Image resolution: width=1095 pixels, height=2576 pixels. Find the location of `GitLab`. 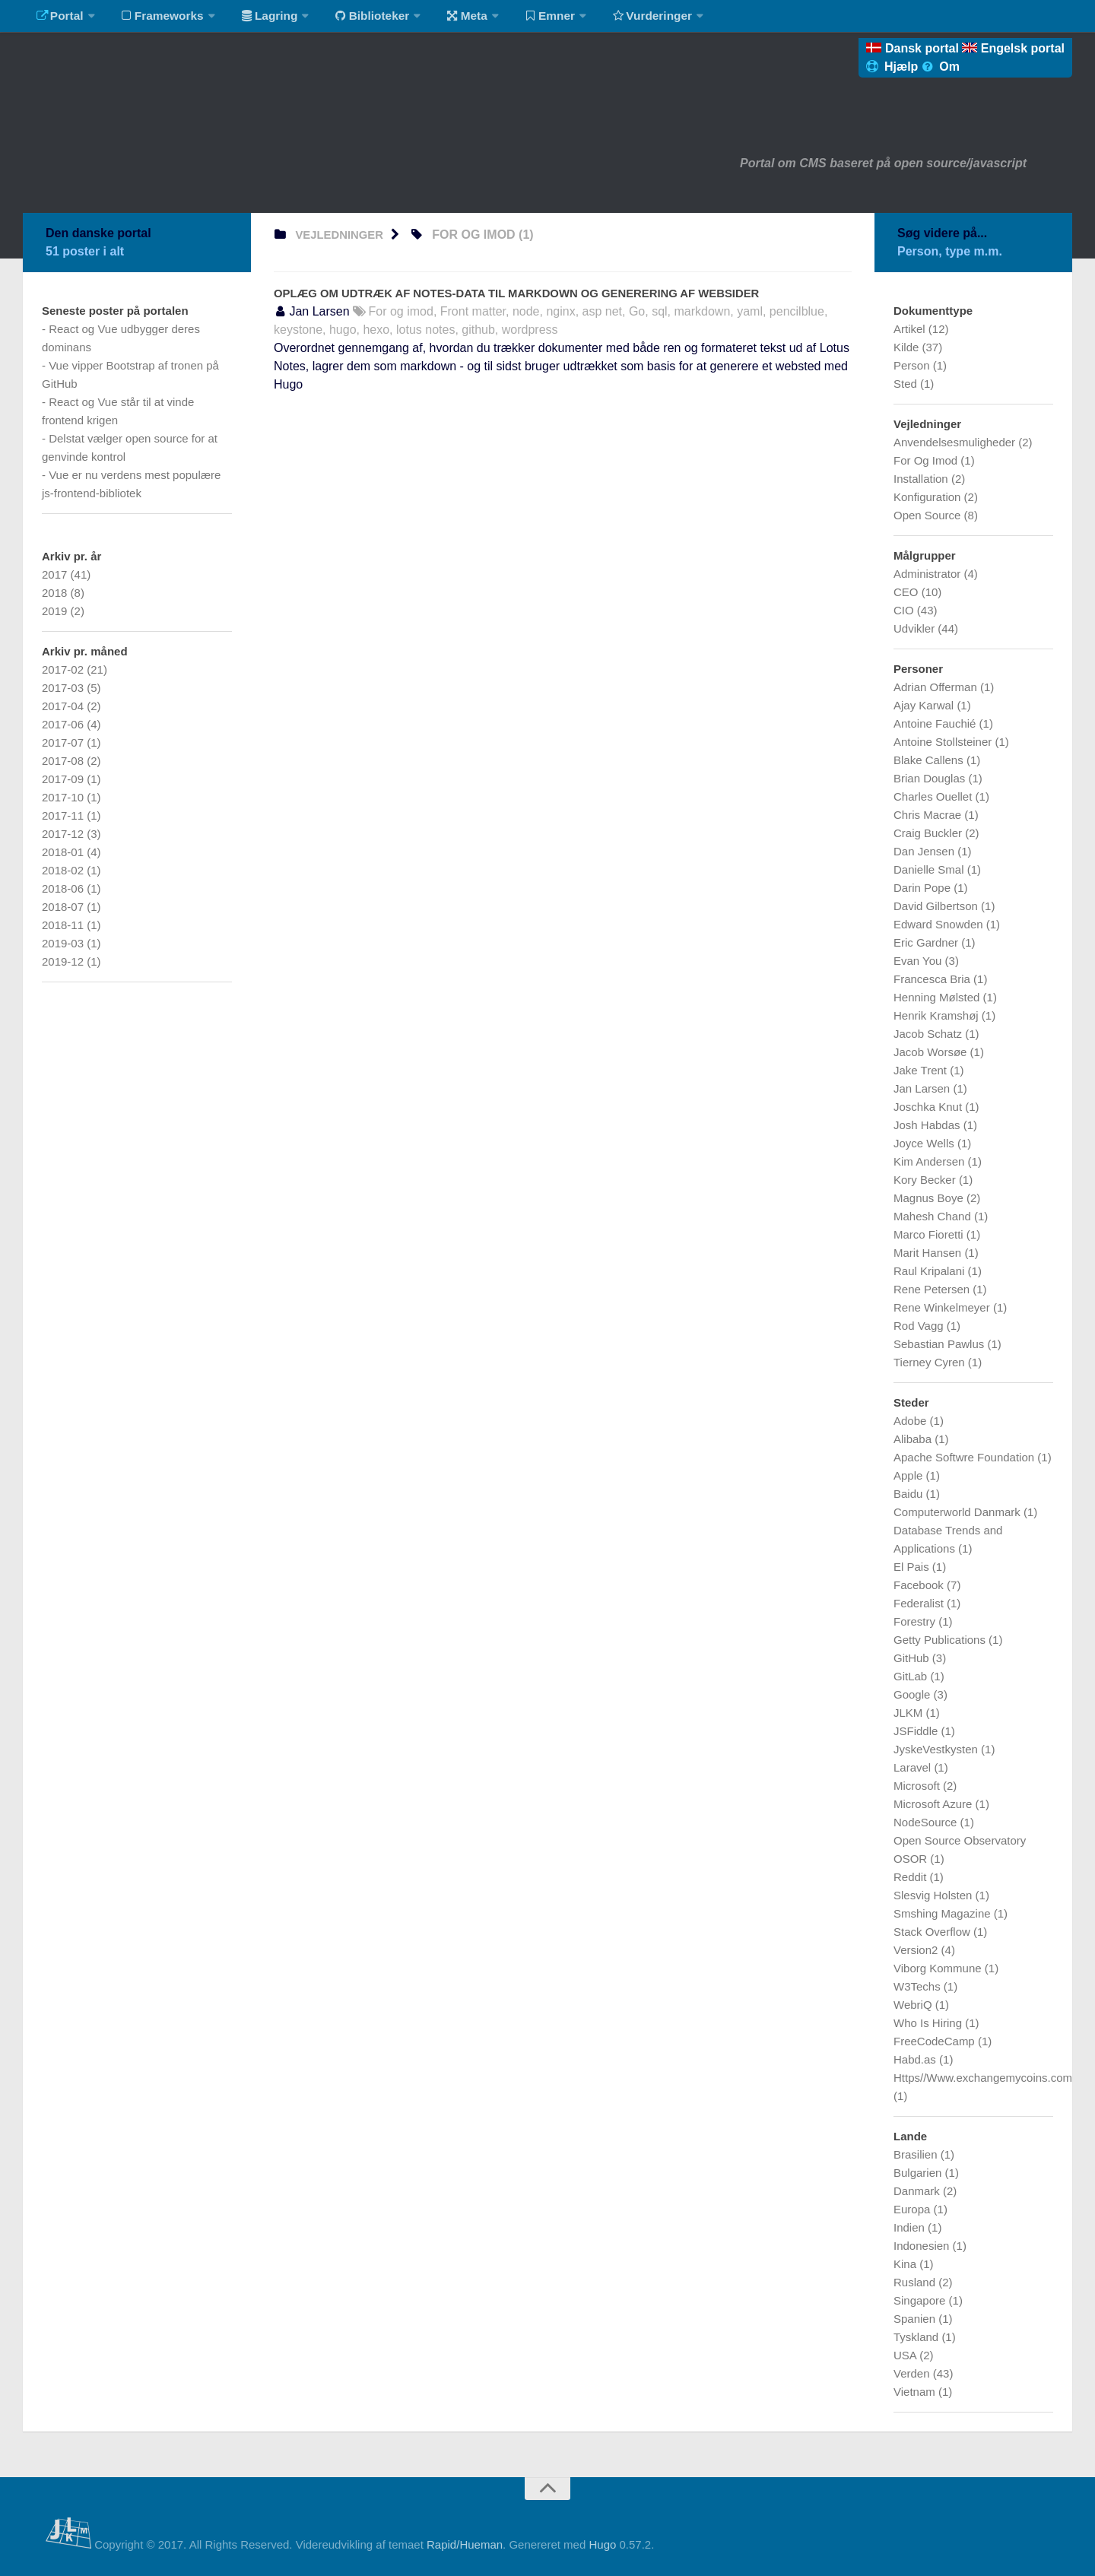

GitLab is located at coordinates (911, 1676).